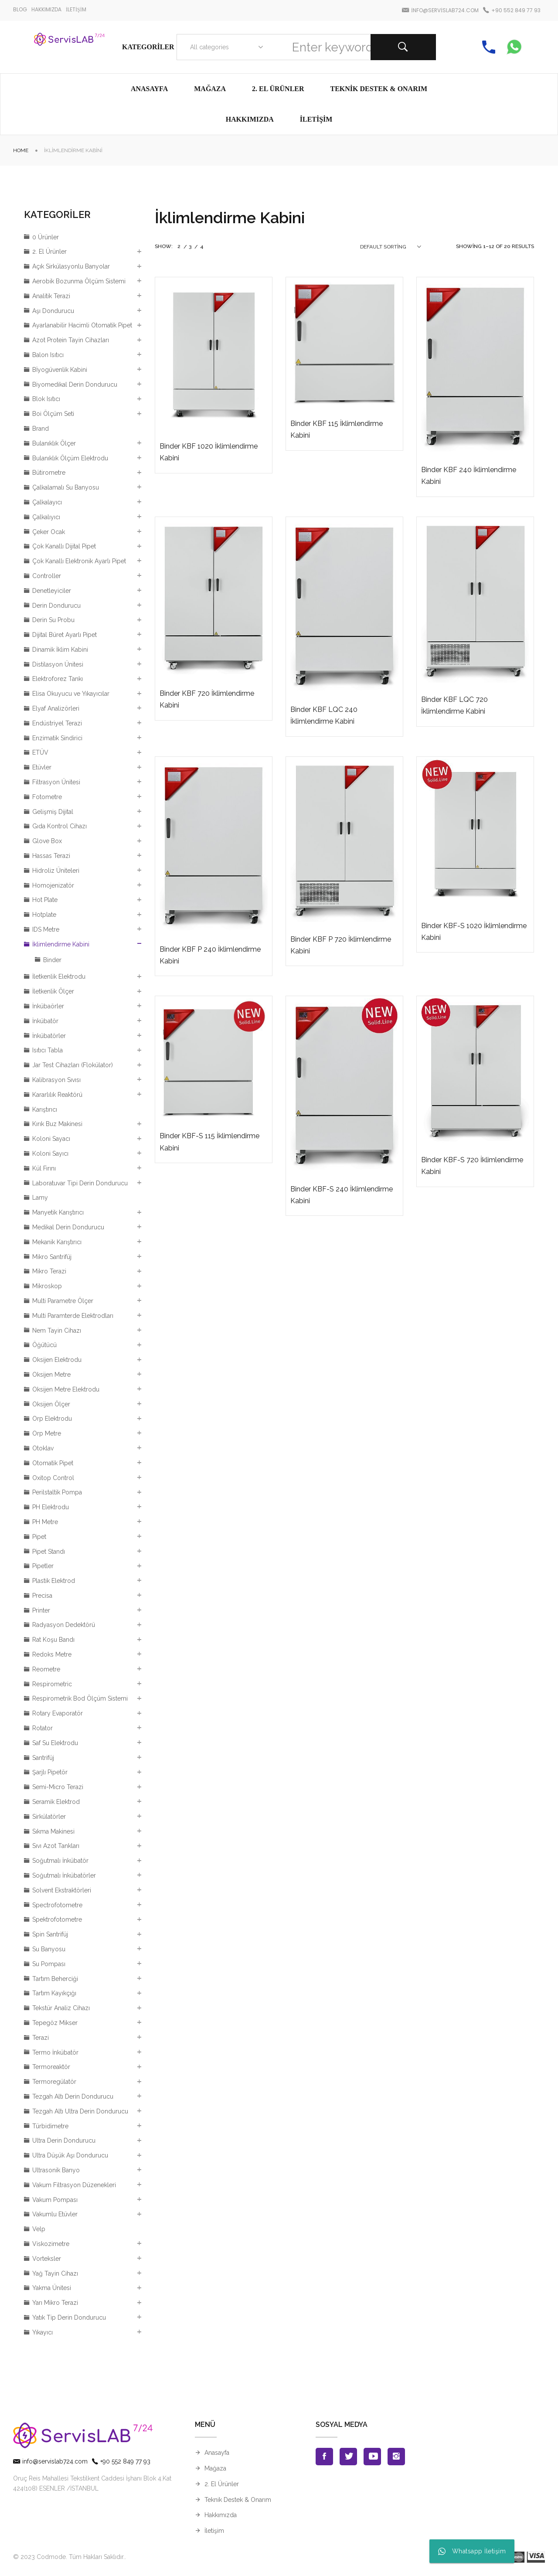 The image size is (558, 2576). Describe the element at coordinates (51, 2066) in the screenshot. I see `Termoreaktör` at that location.